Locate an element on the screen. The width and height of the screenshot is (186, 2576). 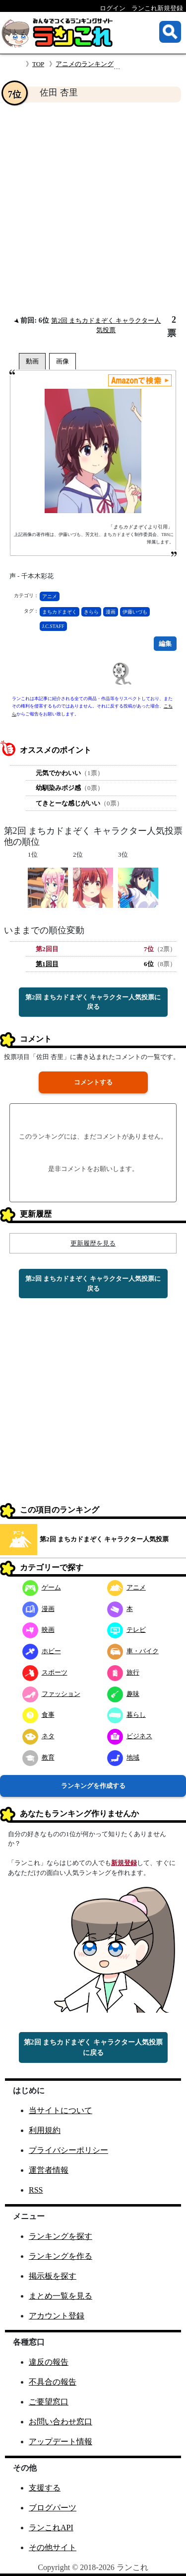
第2回 まちカドまぞく キャラクター人気投票 is located at coordinates (104, 1539).